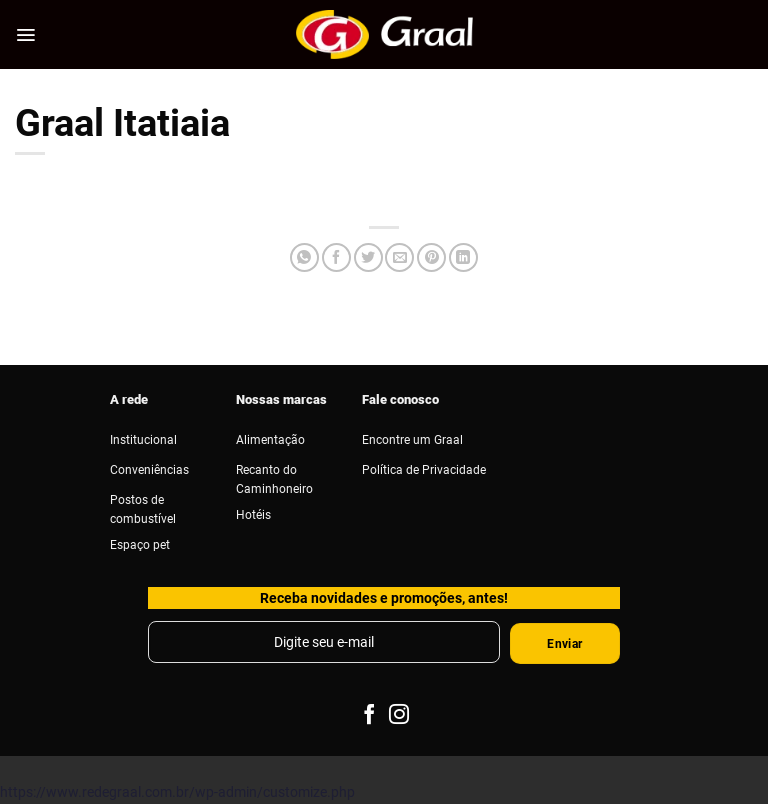  What do you see at coordinates (304, 257) in the screenshot?
I see `[Share on WhatsApp]` at bounding box center [304, 257].